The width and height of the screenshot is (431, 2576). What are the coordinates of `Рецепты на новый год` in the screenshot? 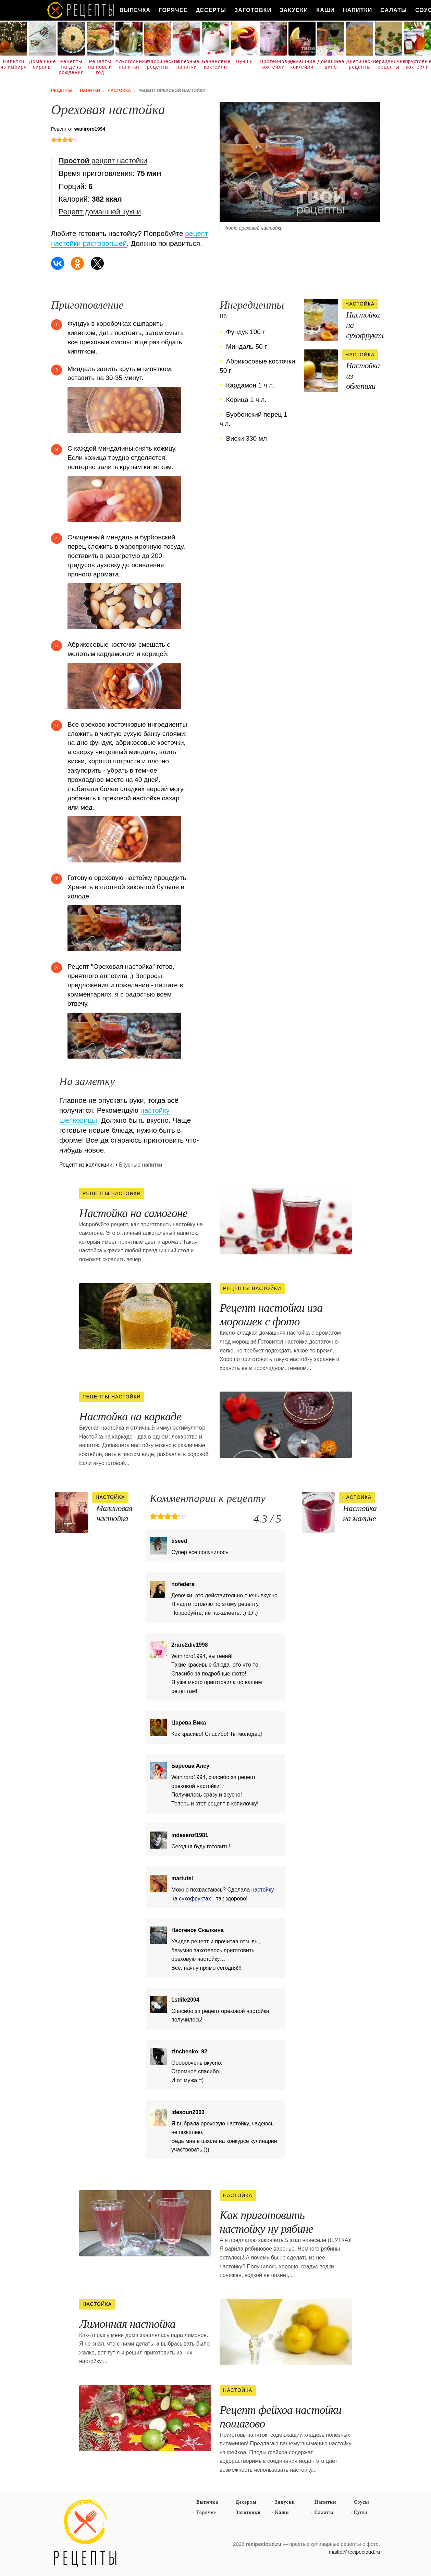 It's located at (100, 67).